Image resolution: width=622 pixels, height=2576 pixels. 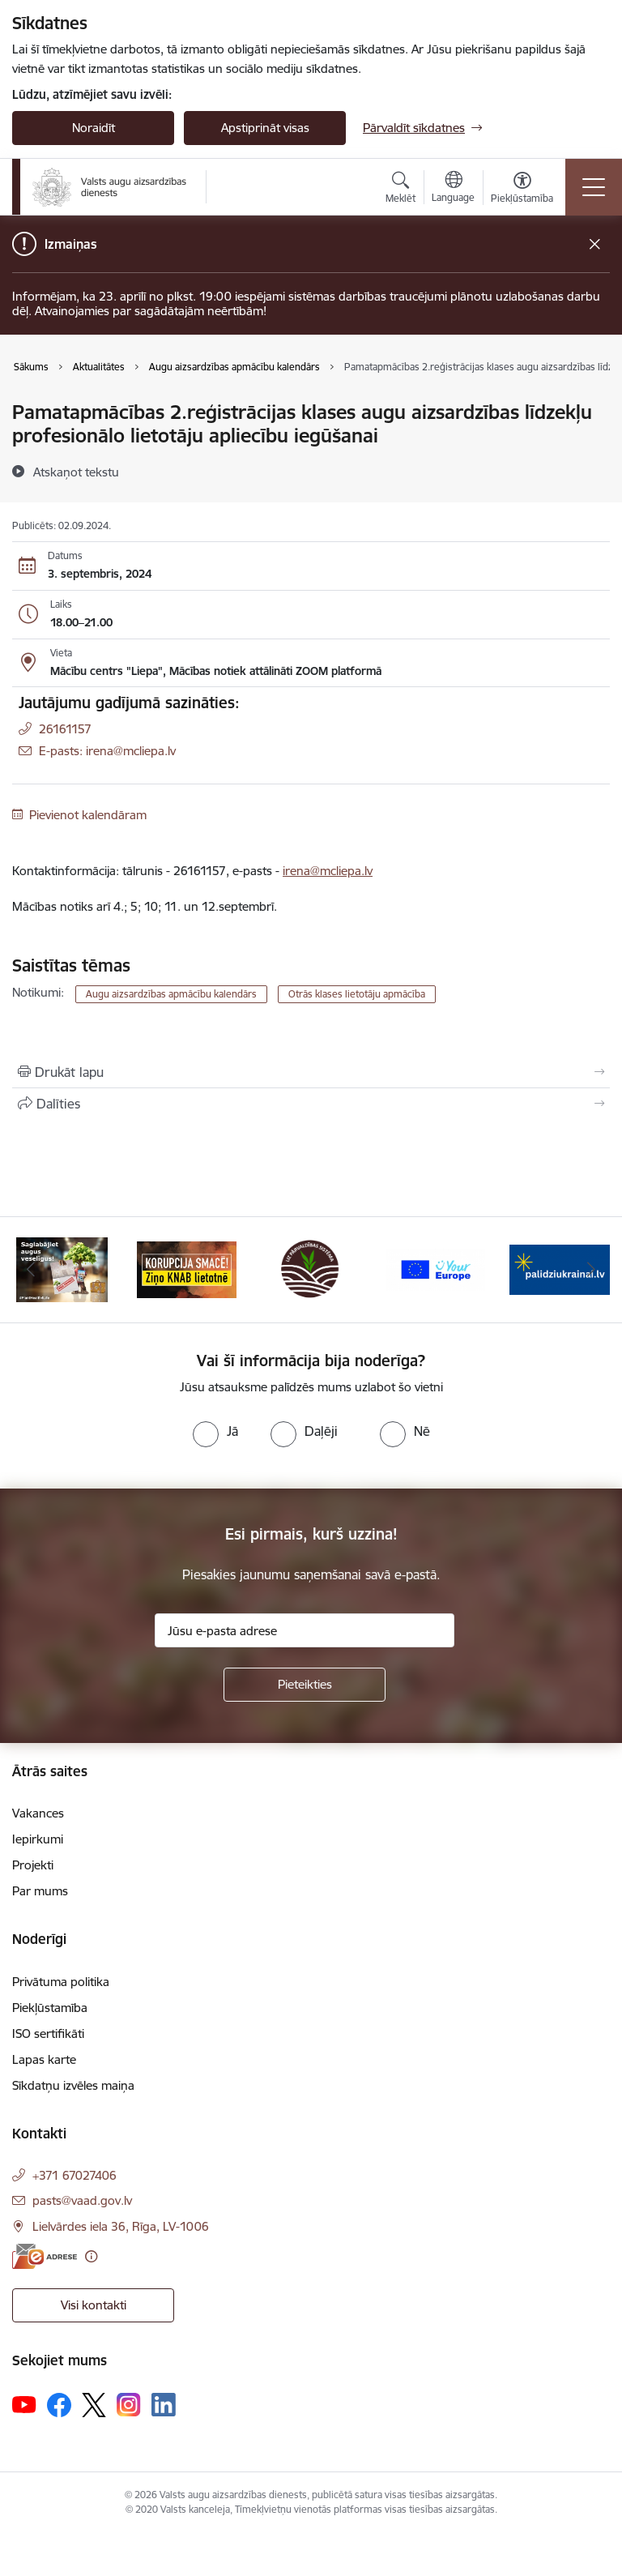 What do you see at coordinates (94, 2405) in the screenshot?
I see `[Sekojiet mums Platformā X]` at bounding box center [94, 2405].